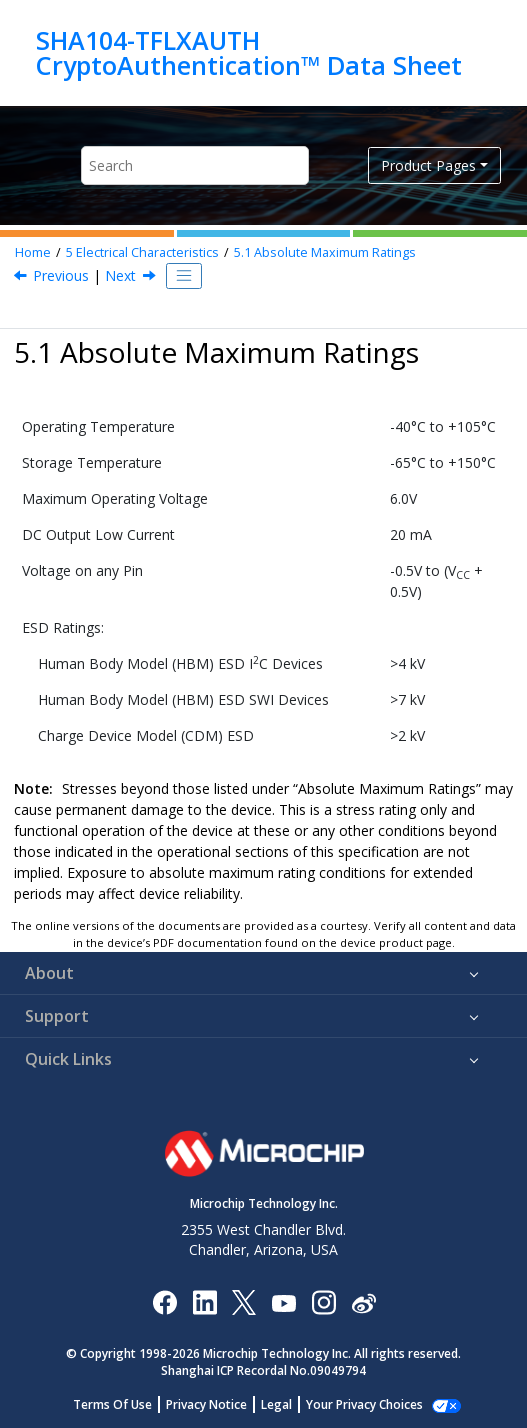 This screenshot has width=527, height=1428. Describe the element at coordinates (283, 1301) in the screenshot. I see `[Image Hyperlink]` at that location.